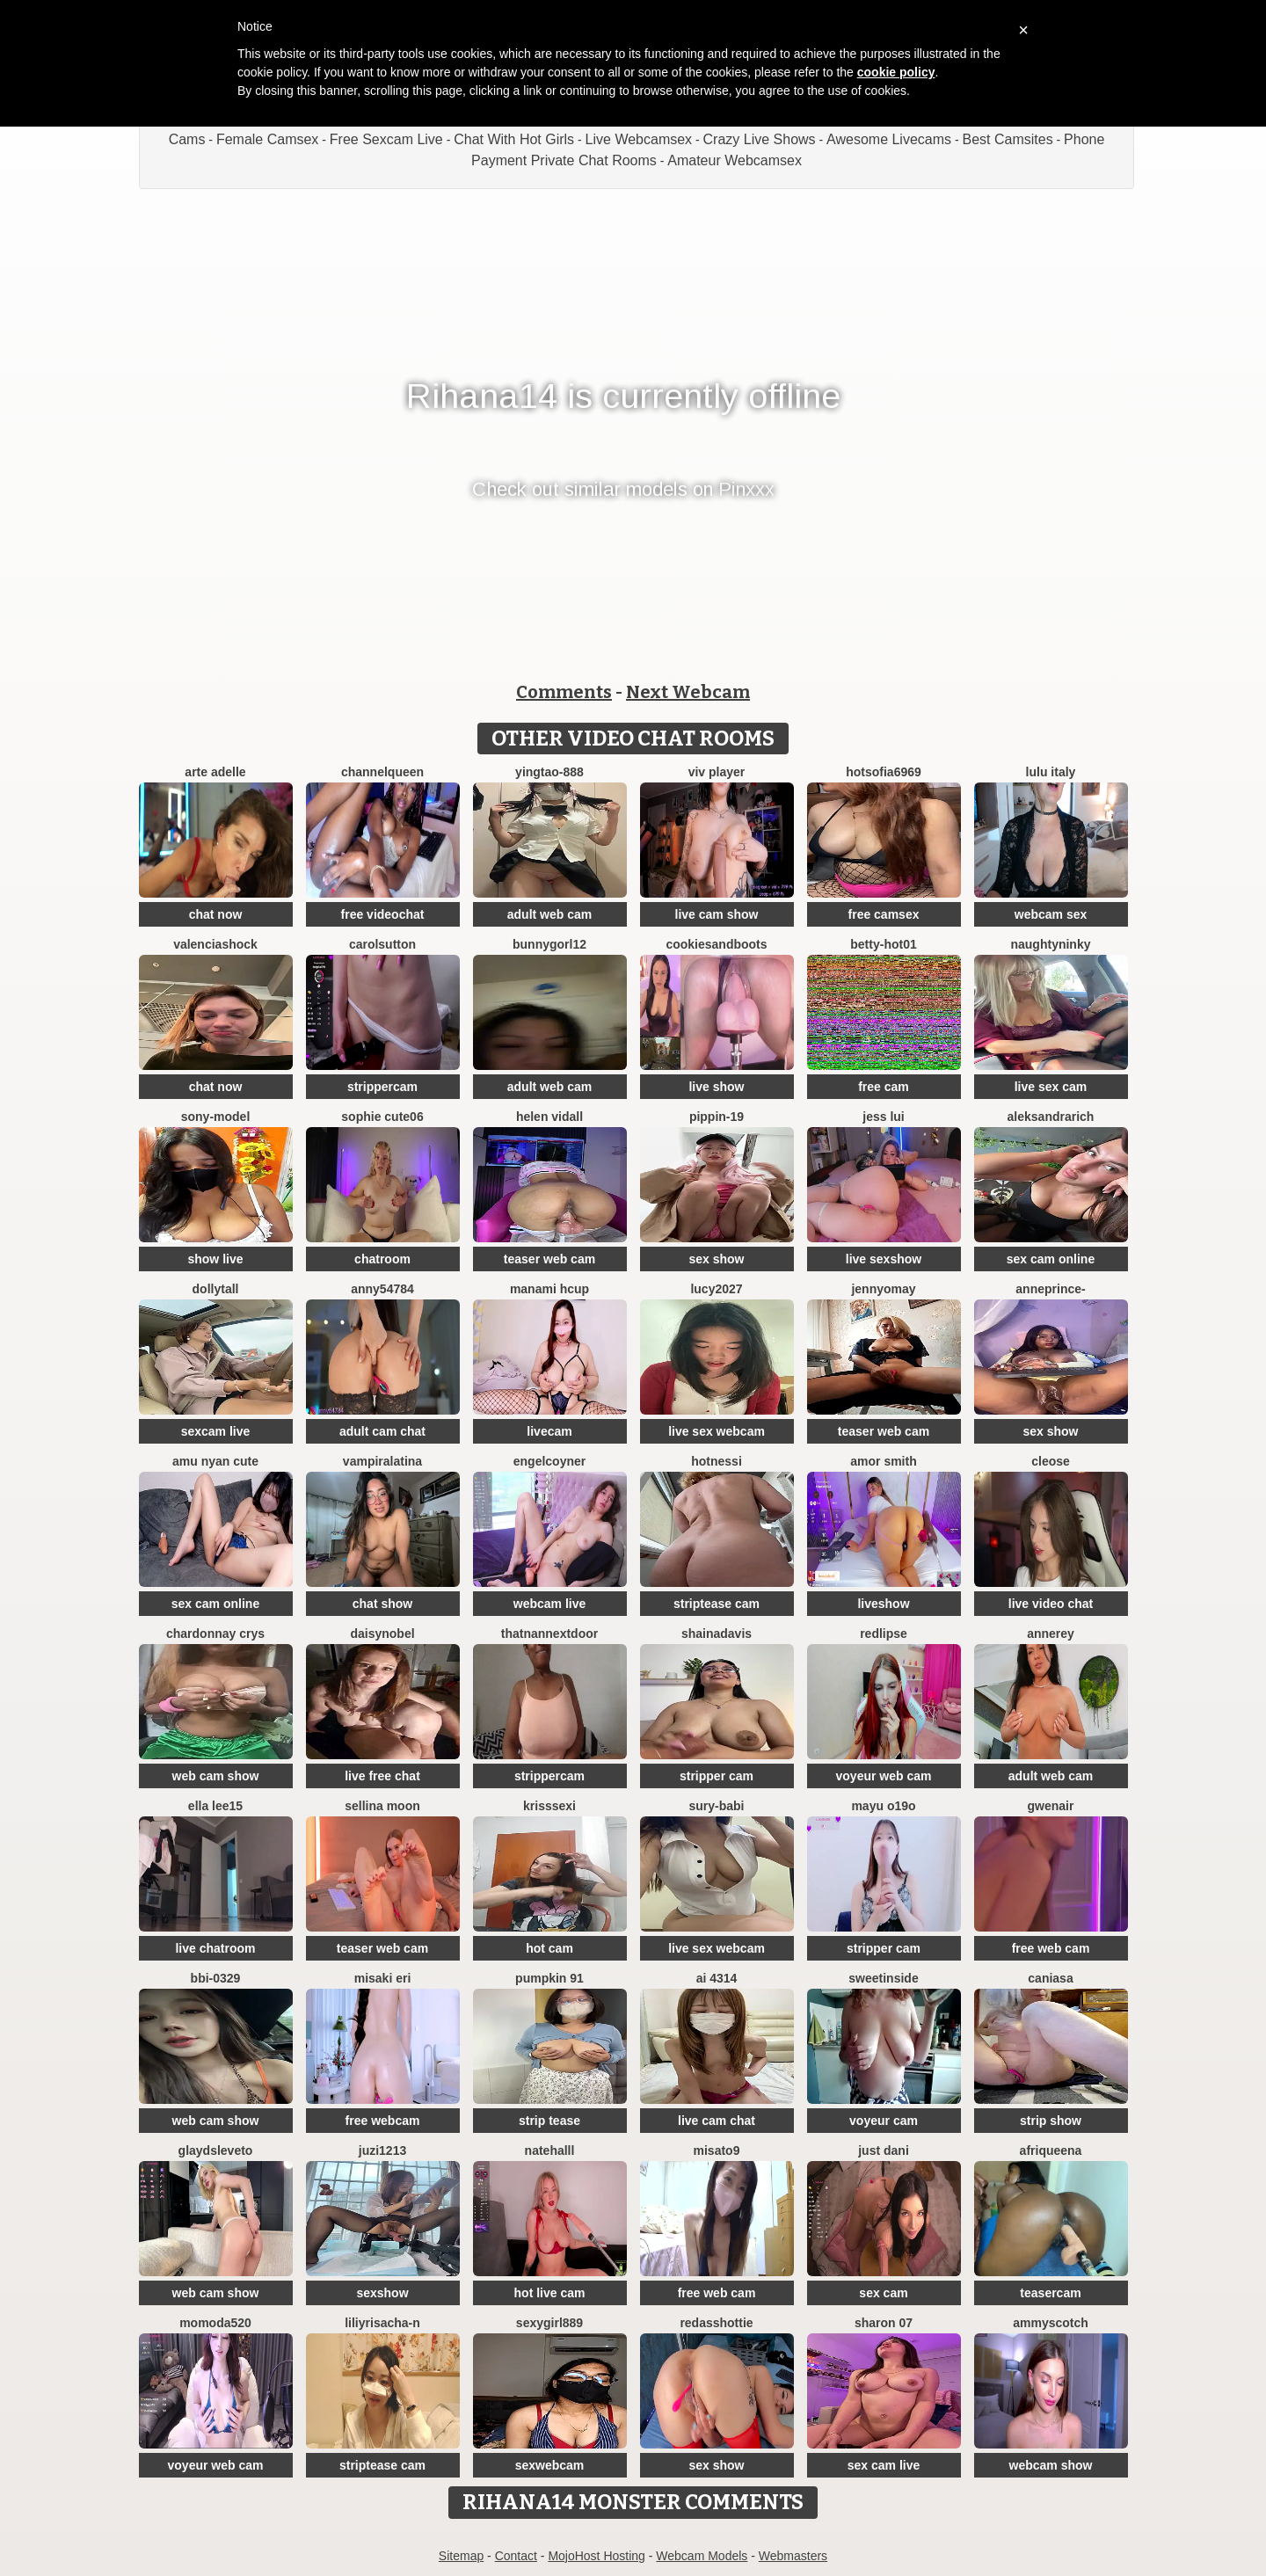  Describe the element at coordinates (382, 2293) in the screenshot. I see `sexshow` at that location.